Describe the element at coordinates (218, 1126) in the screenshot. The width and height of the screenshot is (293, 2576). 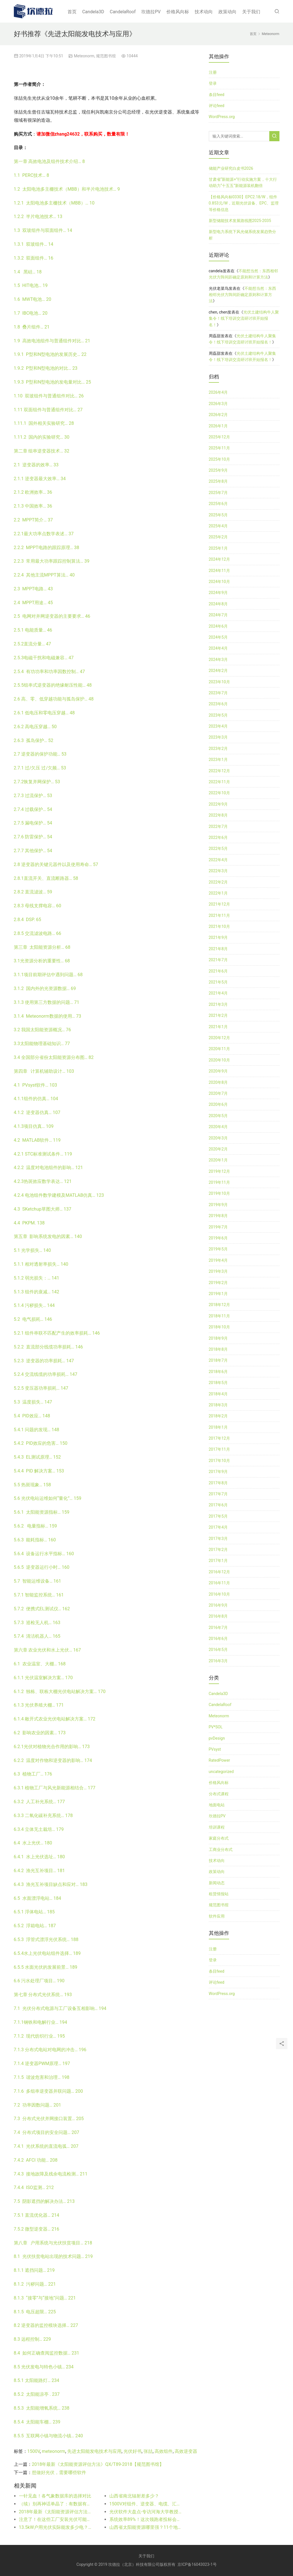
I see `2020年4月` at that location.